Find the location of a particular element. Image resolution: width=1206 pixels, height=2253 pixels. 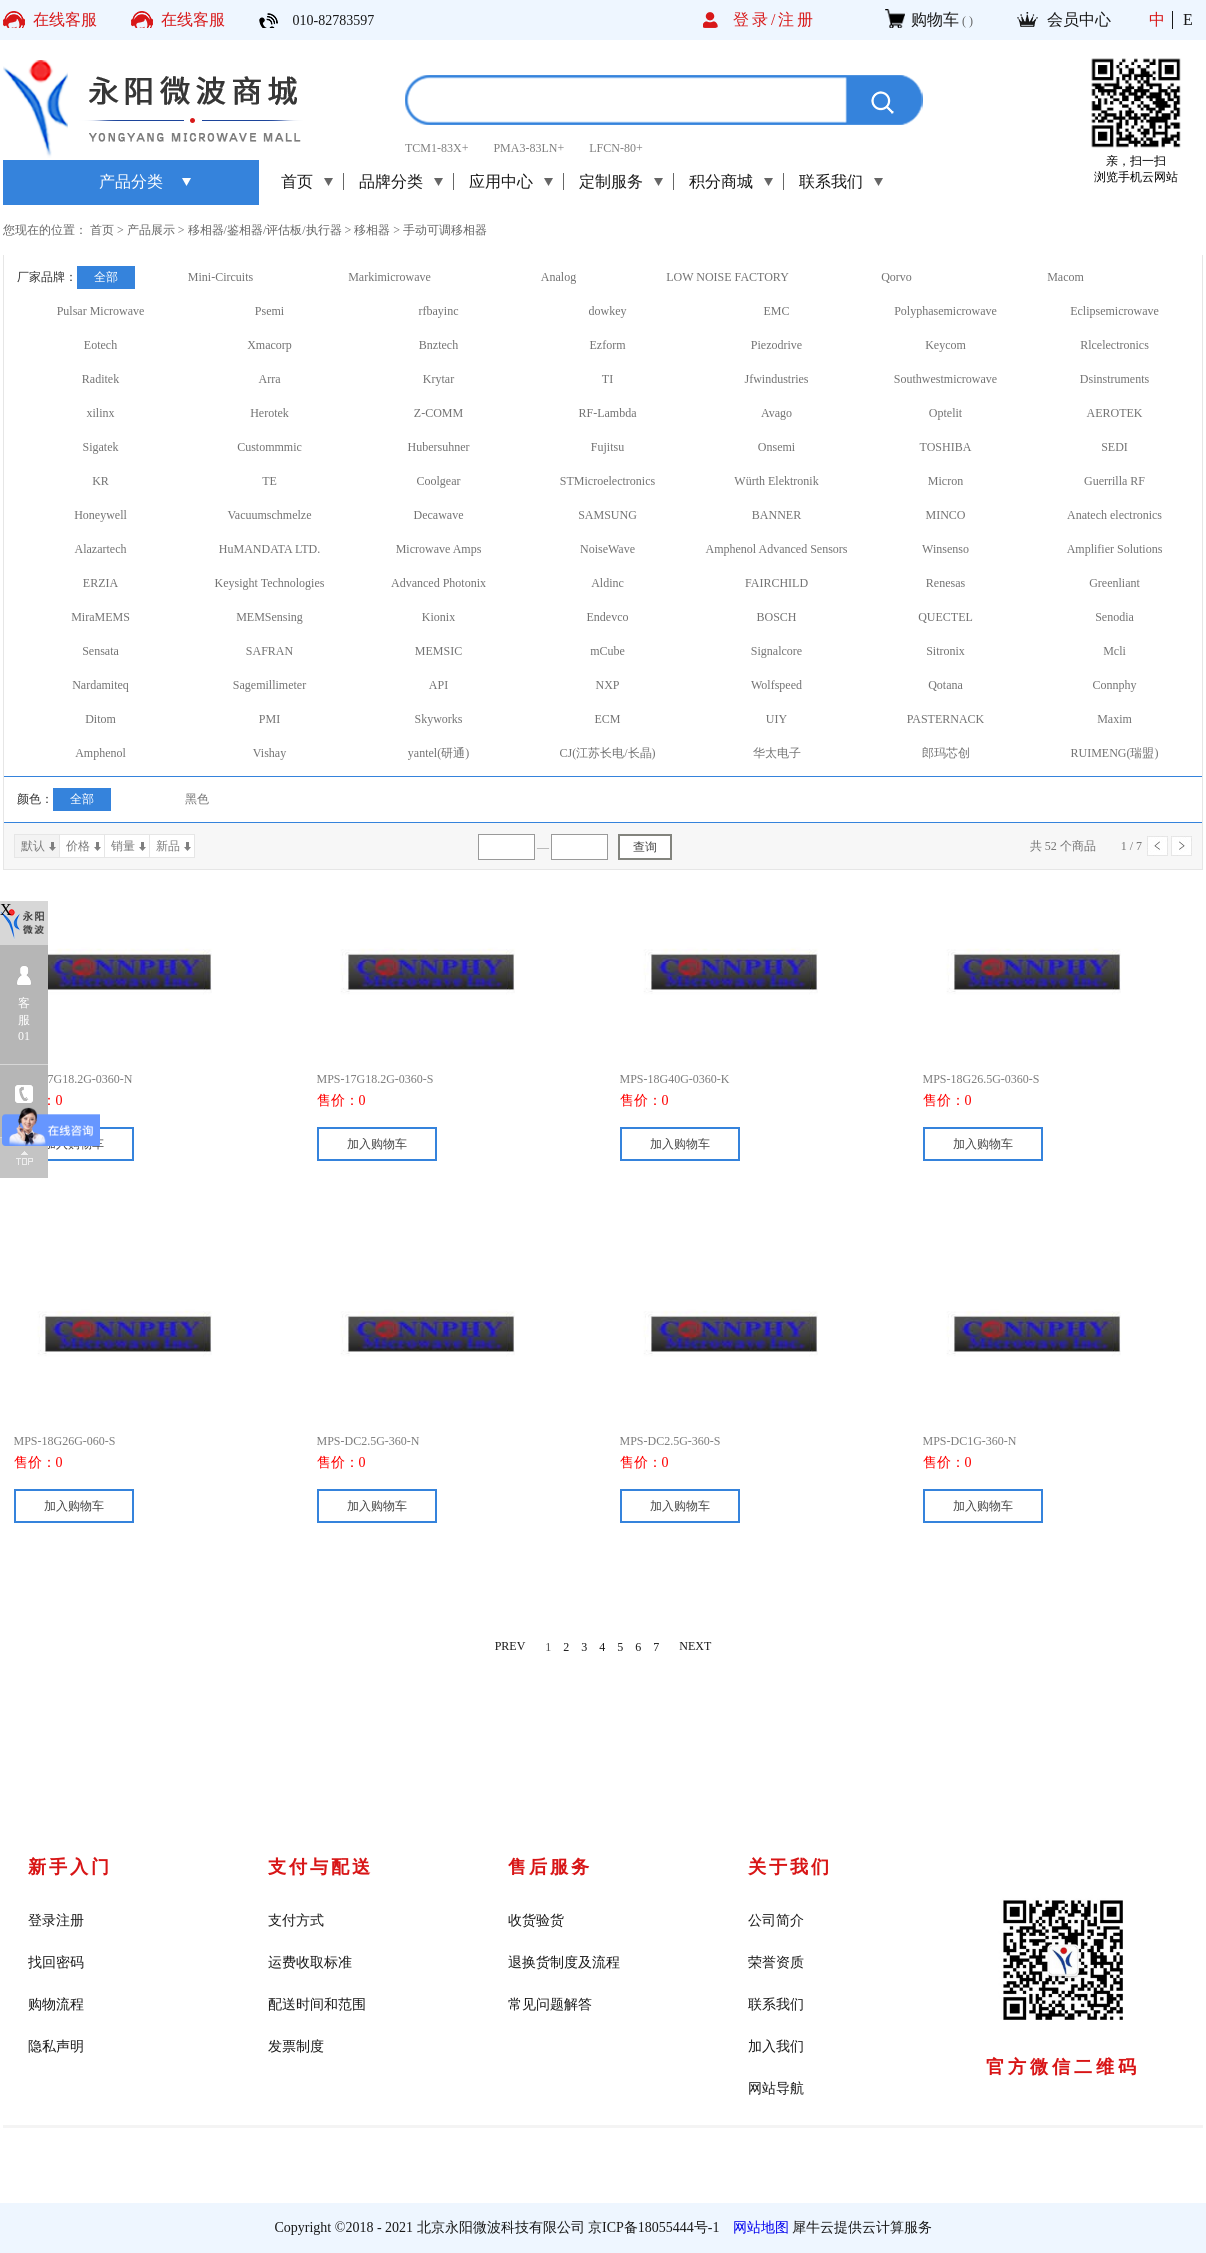

支付与配送 is located at coordinates (320, 1867).